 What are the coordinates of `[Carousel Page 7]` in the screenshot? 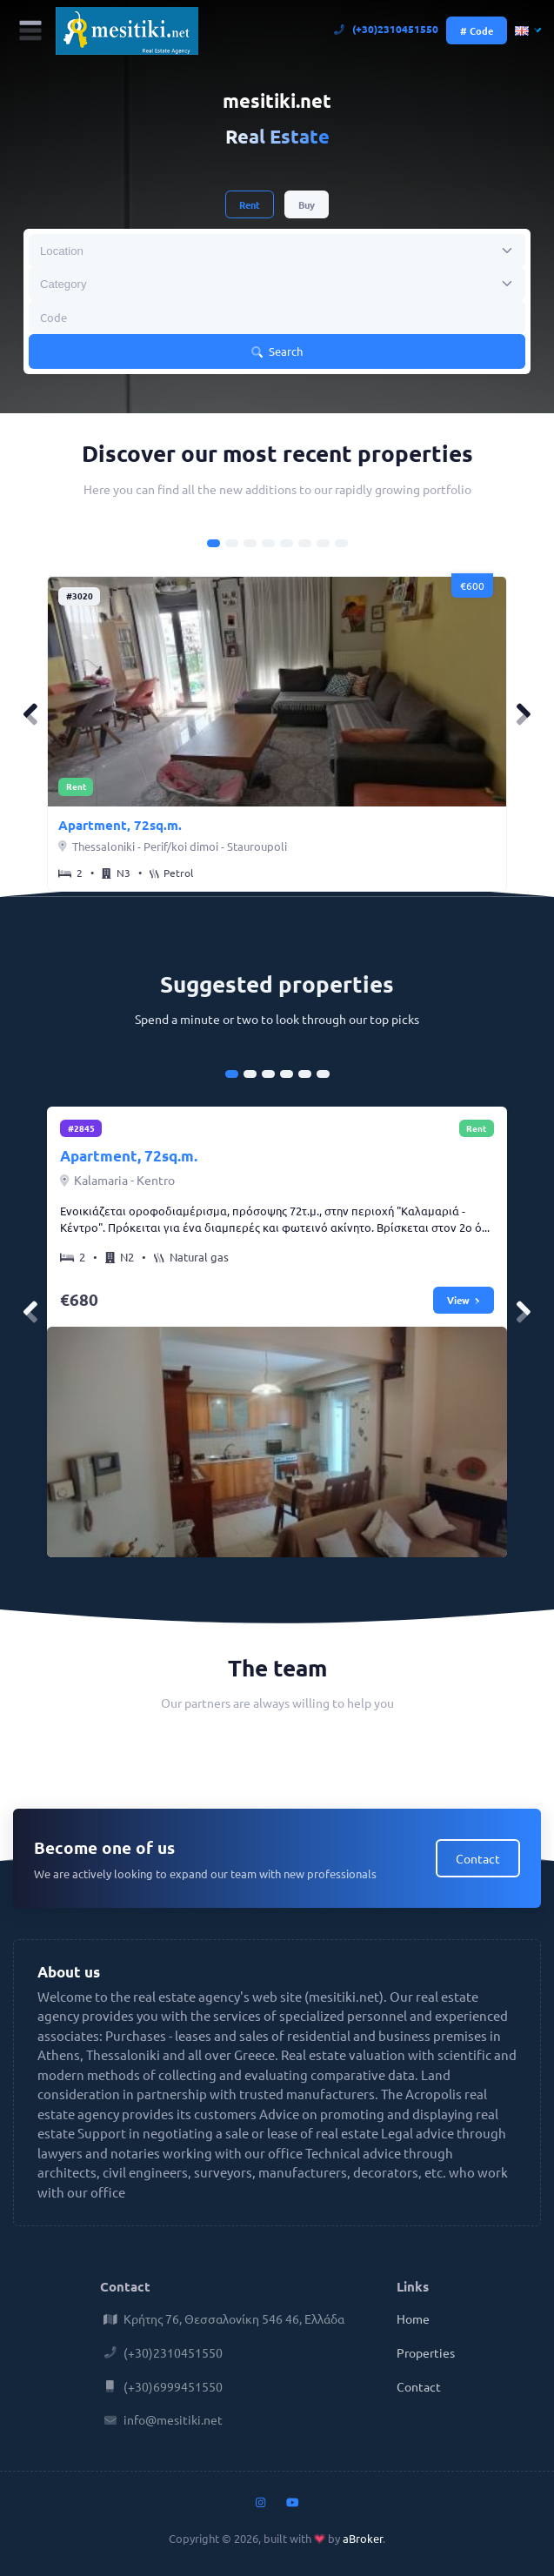 It's located at (323, 543).